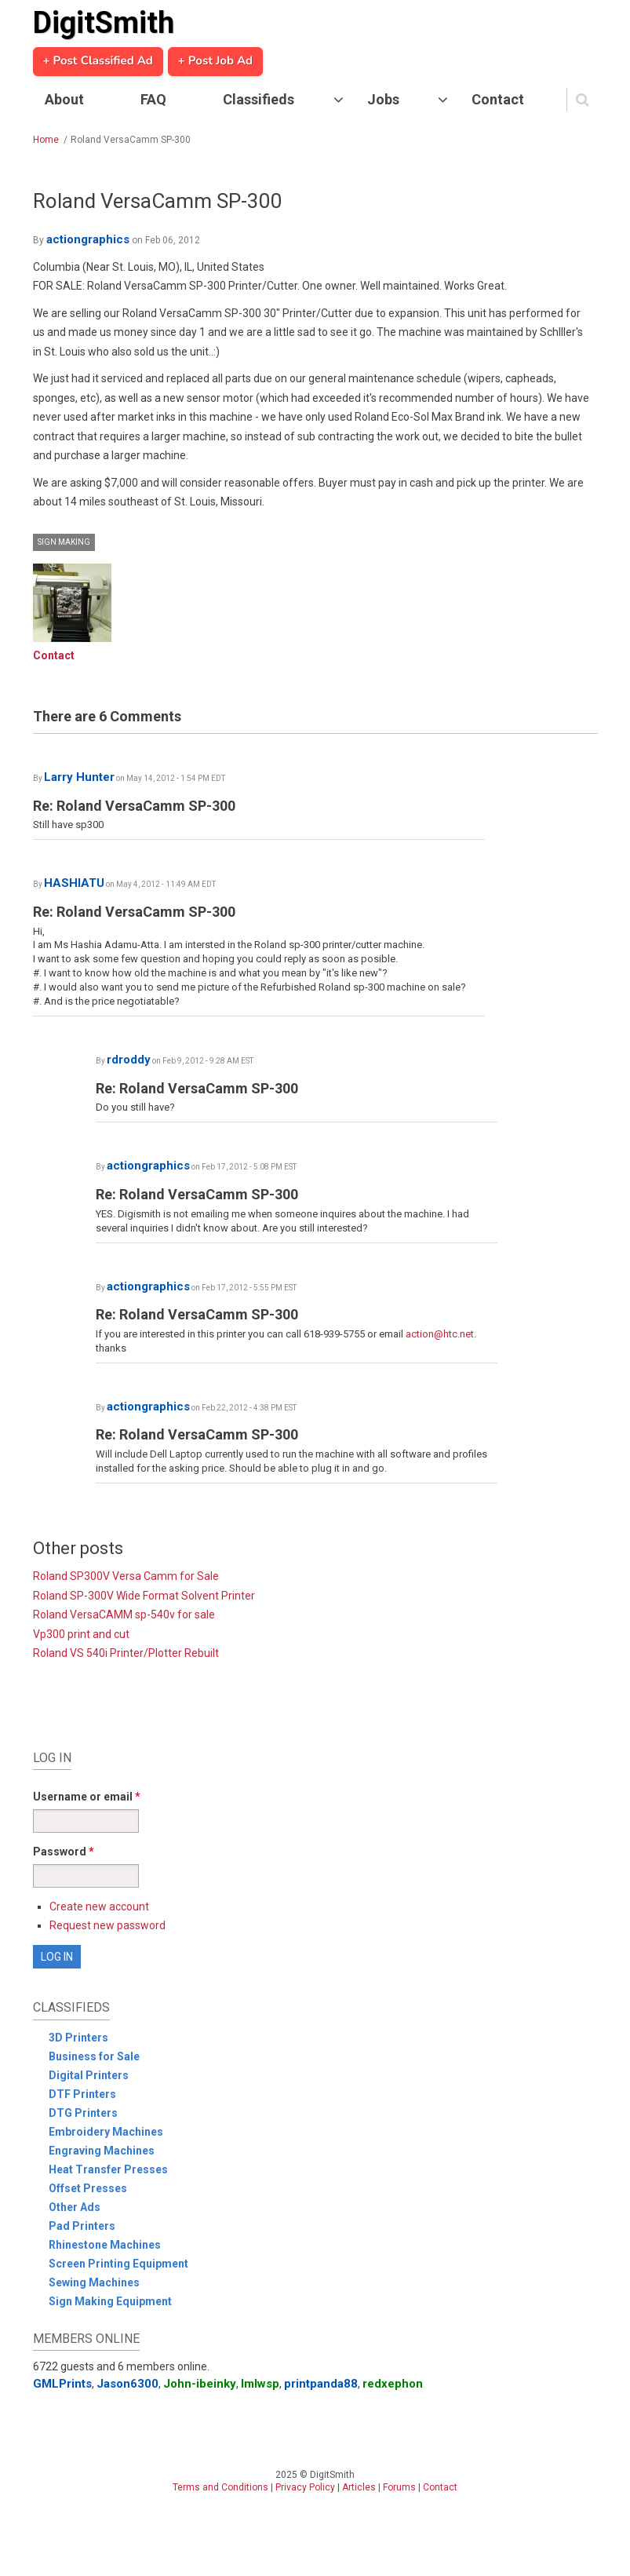 The height and width of the screenshot is (2576, 630). I want to click on Articles, so click(359, 2487).